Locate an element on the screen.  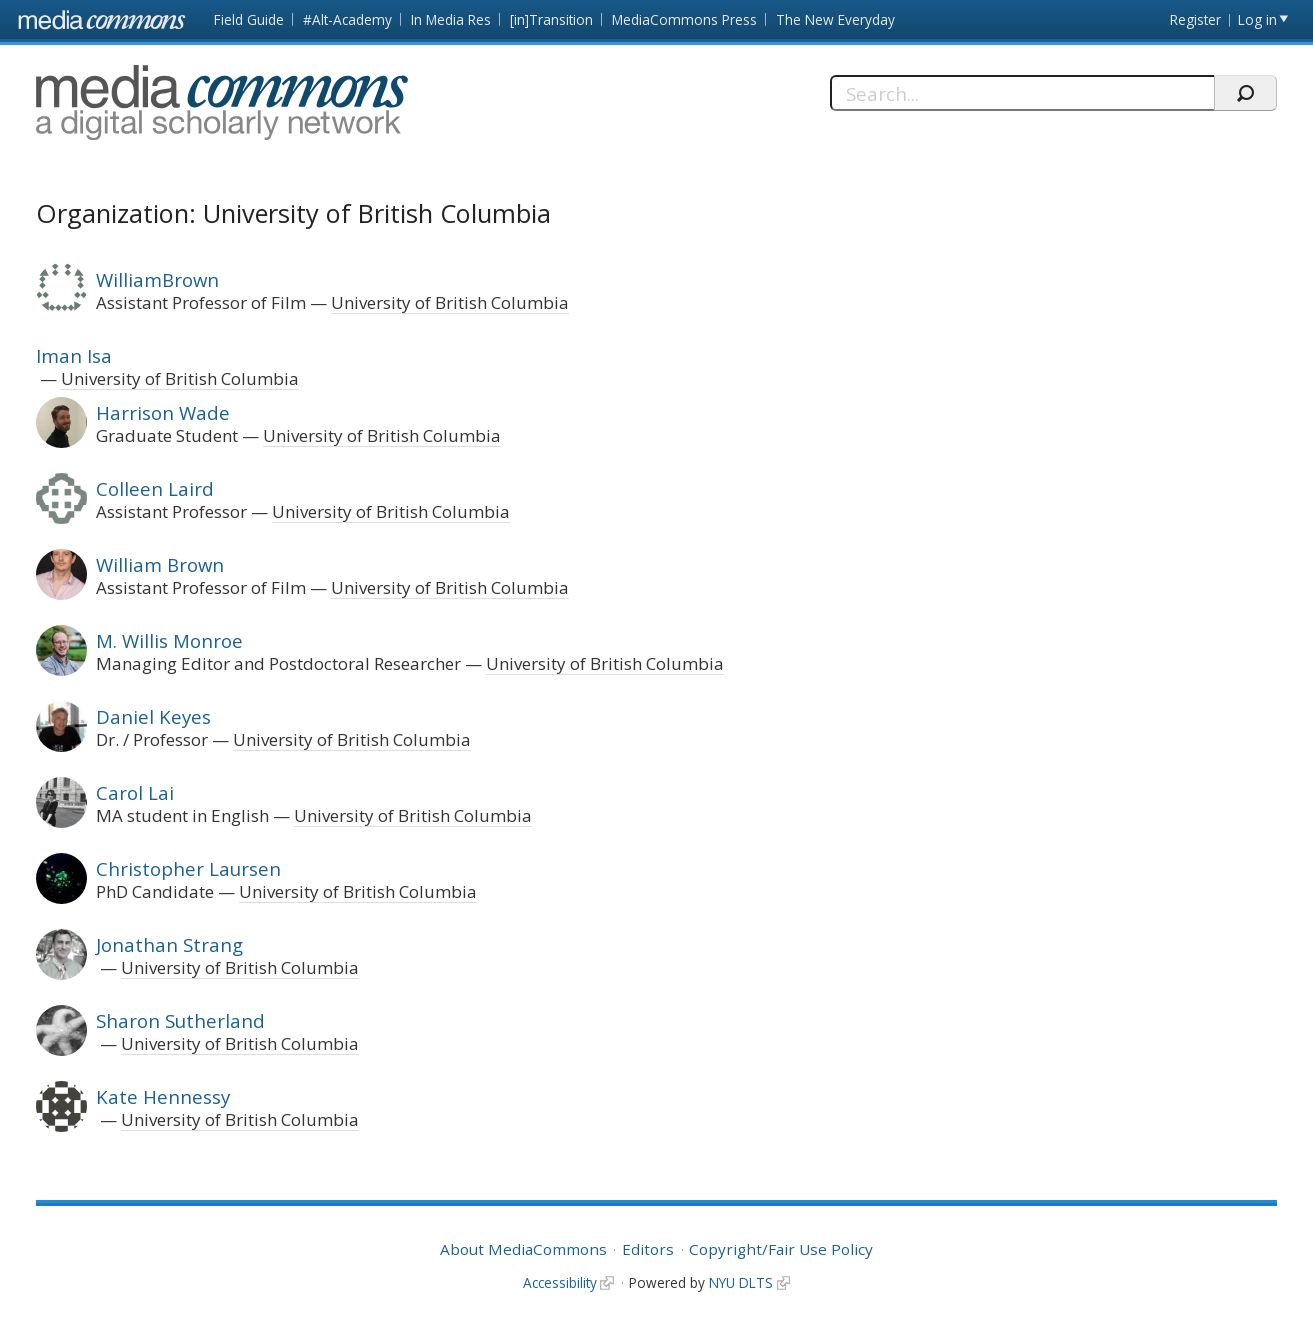
[in]Transition is located at coordinates (551, 19).